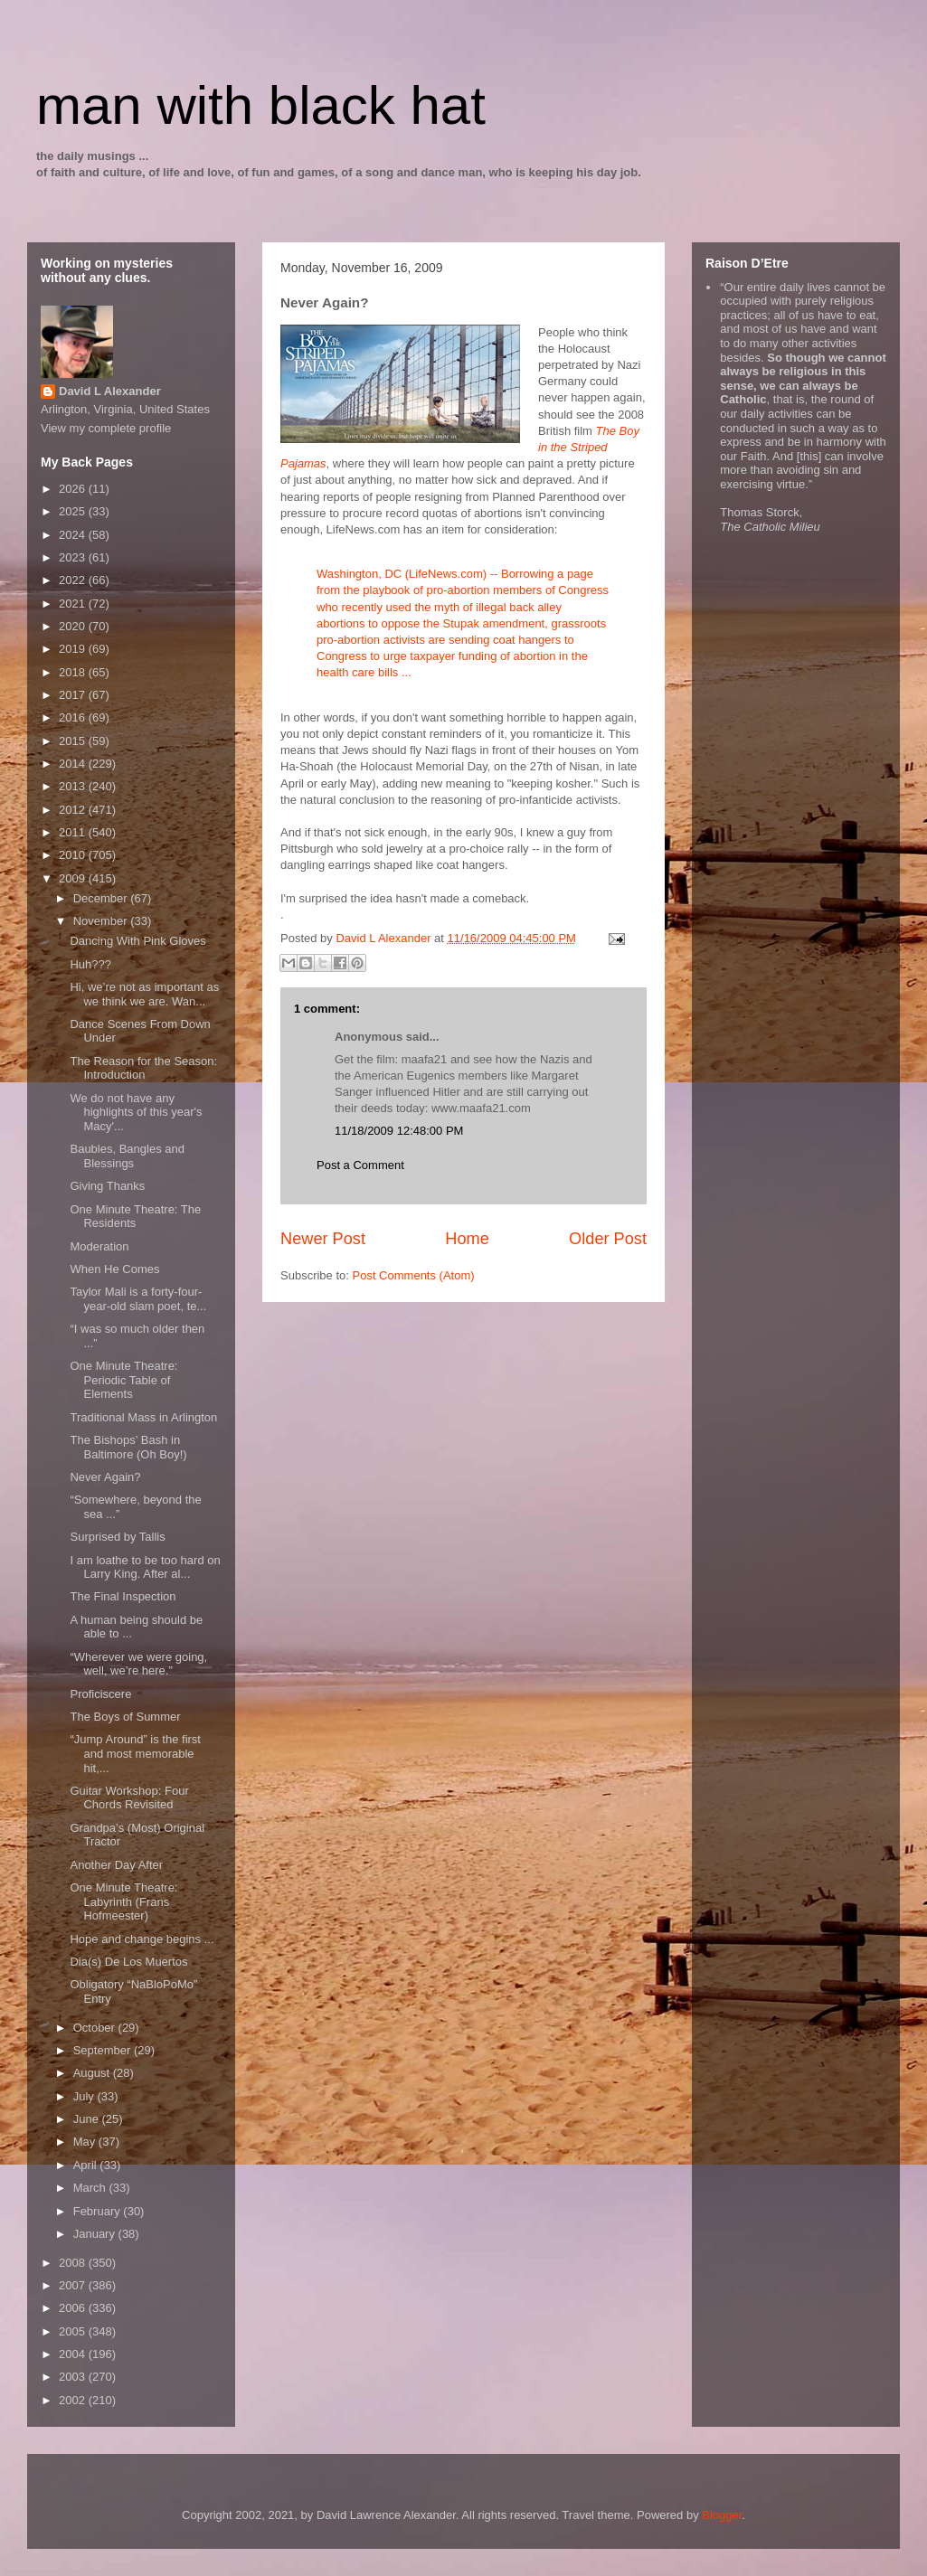  What do you see at coordinates (141, 1939) in the screenshot?
I see `Hope and change begins ...` at bounding box center [141, 1939].